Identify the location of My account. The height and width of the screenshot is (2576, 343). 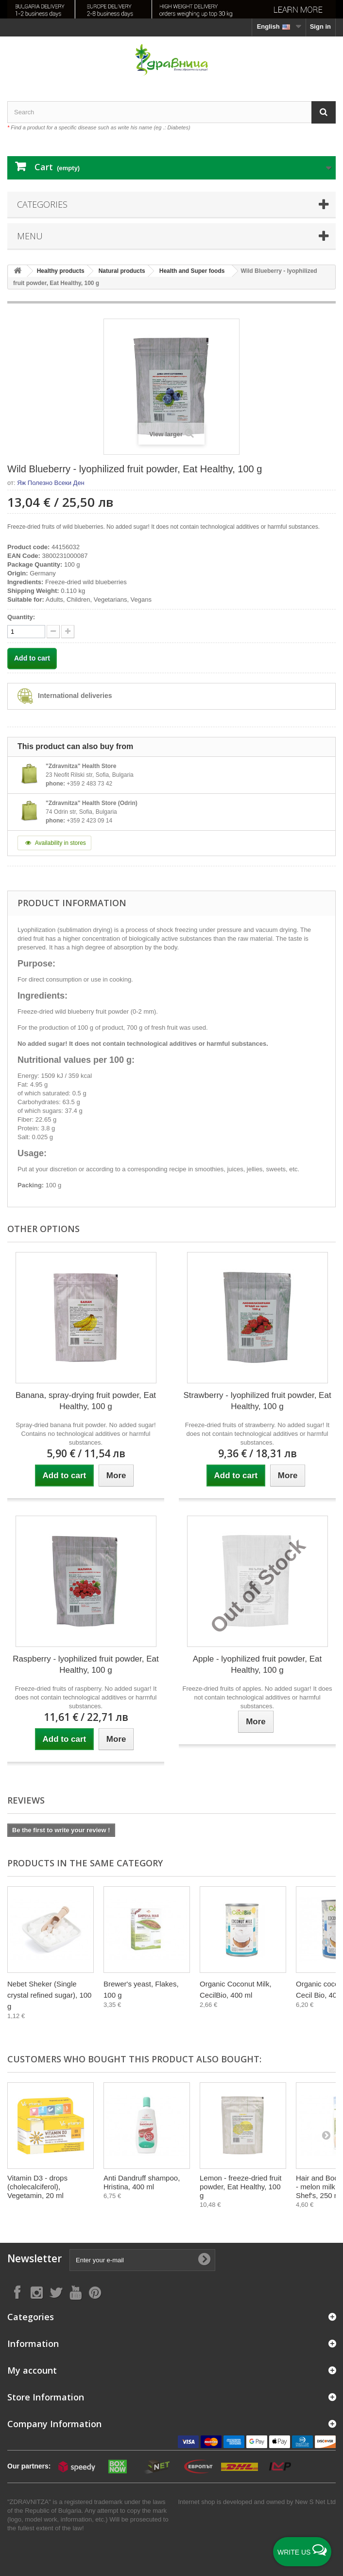
(32, 2370).